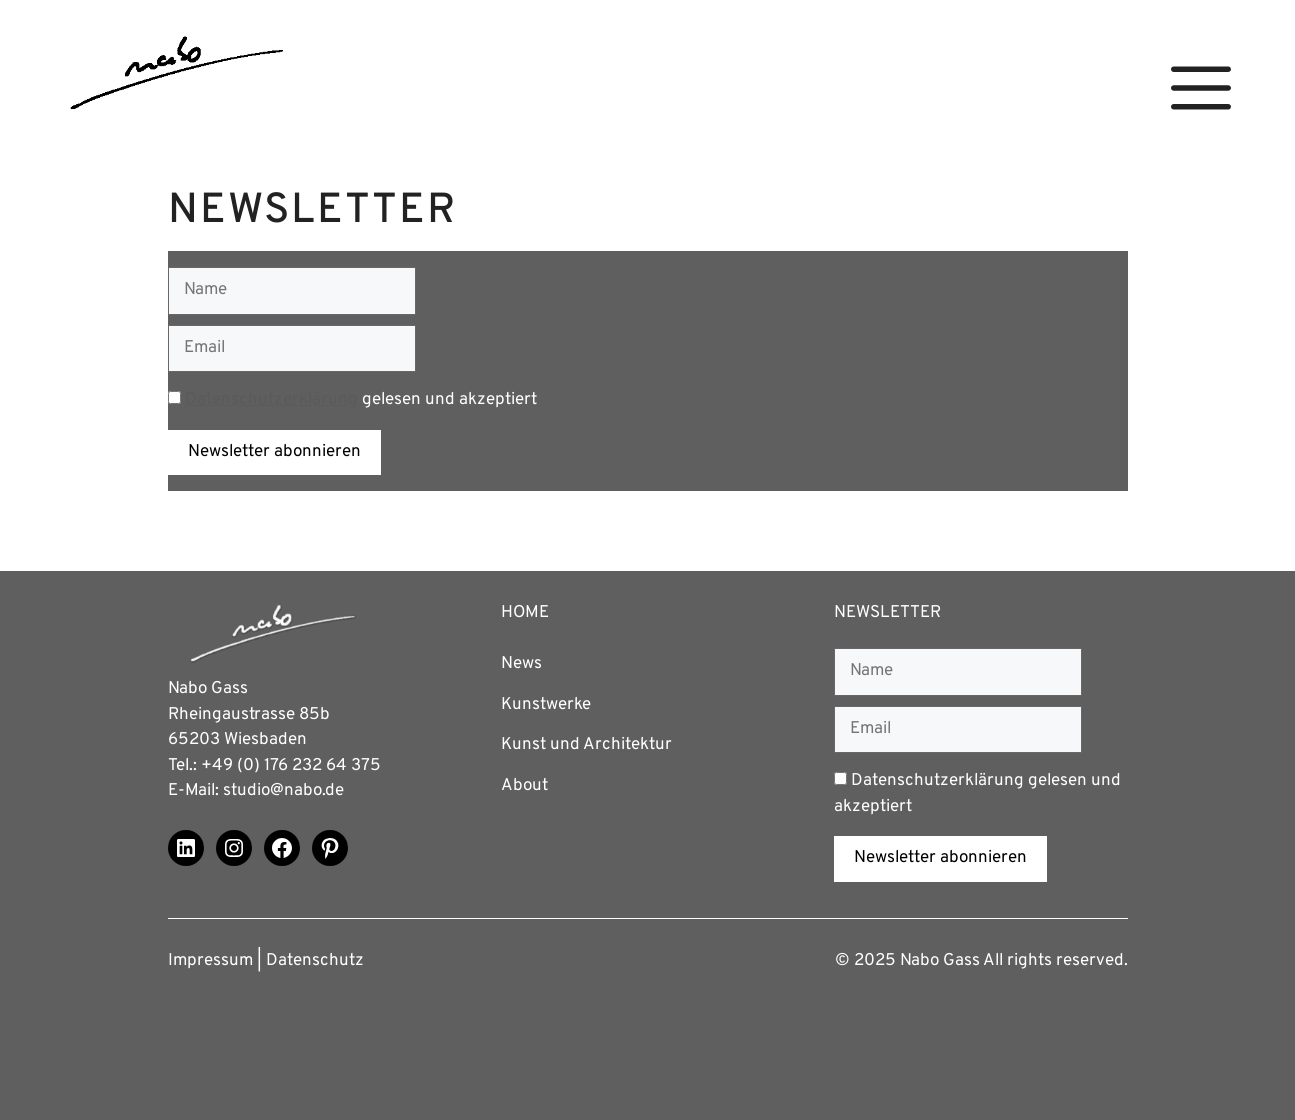 The width and height of the screenshot is (1295, 1120). Describe the element at coordinates (586, 745) in the screenshot. I see `Kunst und Architektur` at that location.